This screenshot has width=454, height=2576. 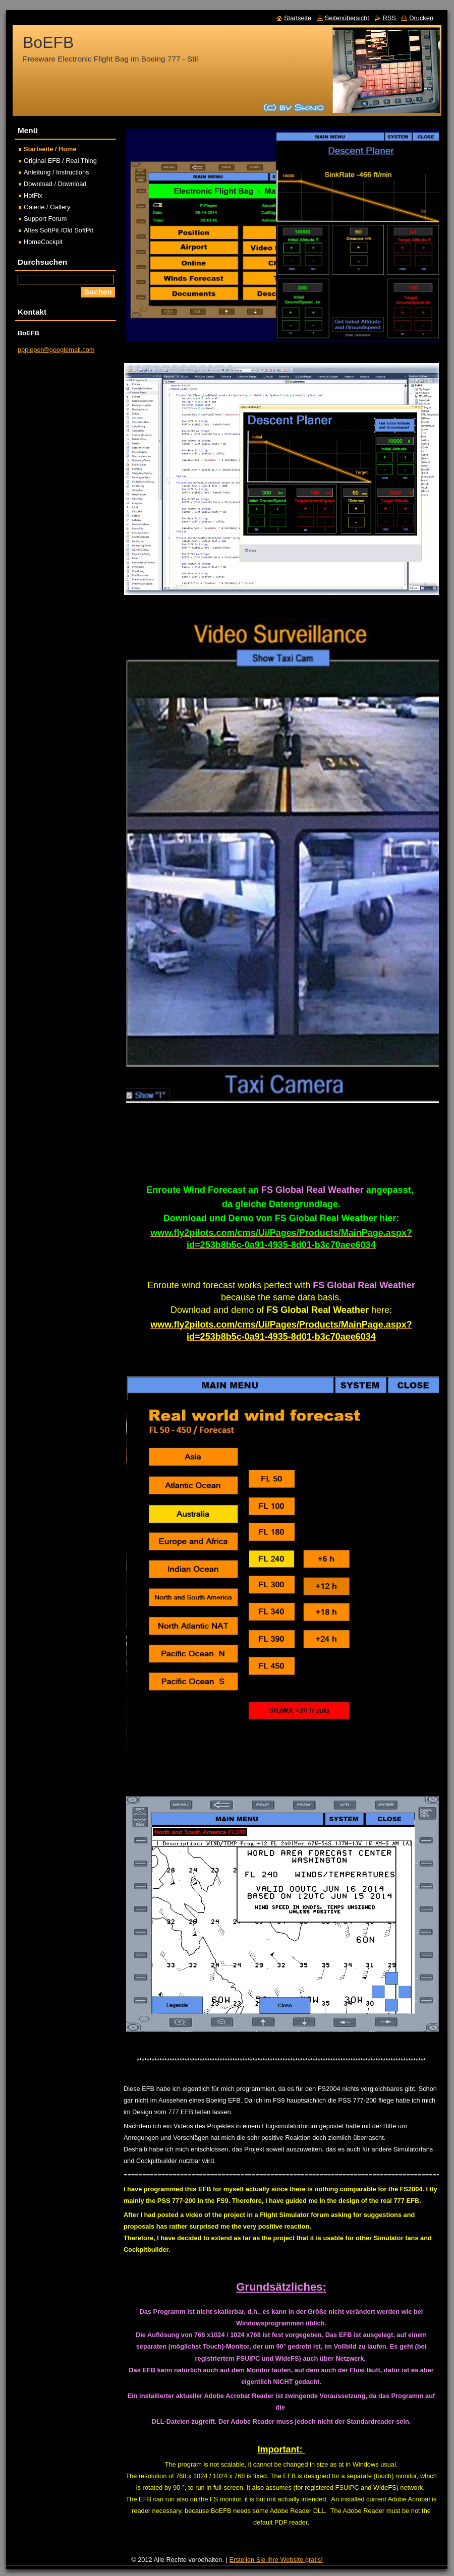 I want to click on Altes SoftPit /Old SoftPit, so click(x=58, y=230).